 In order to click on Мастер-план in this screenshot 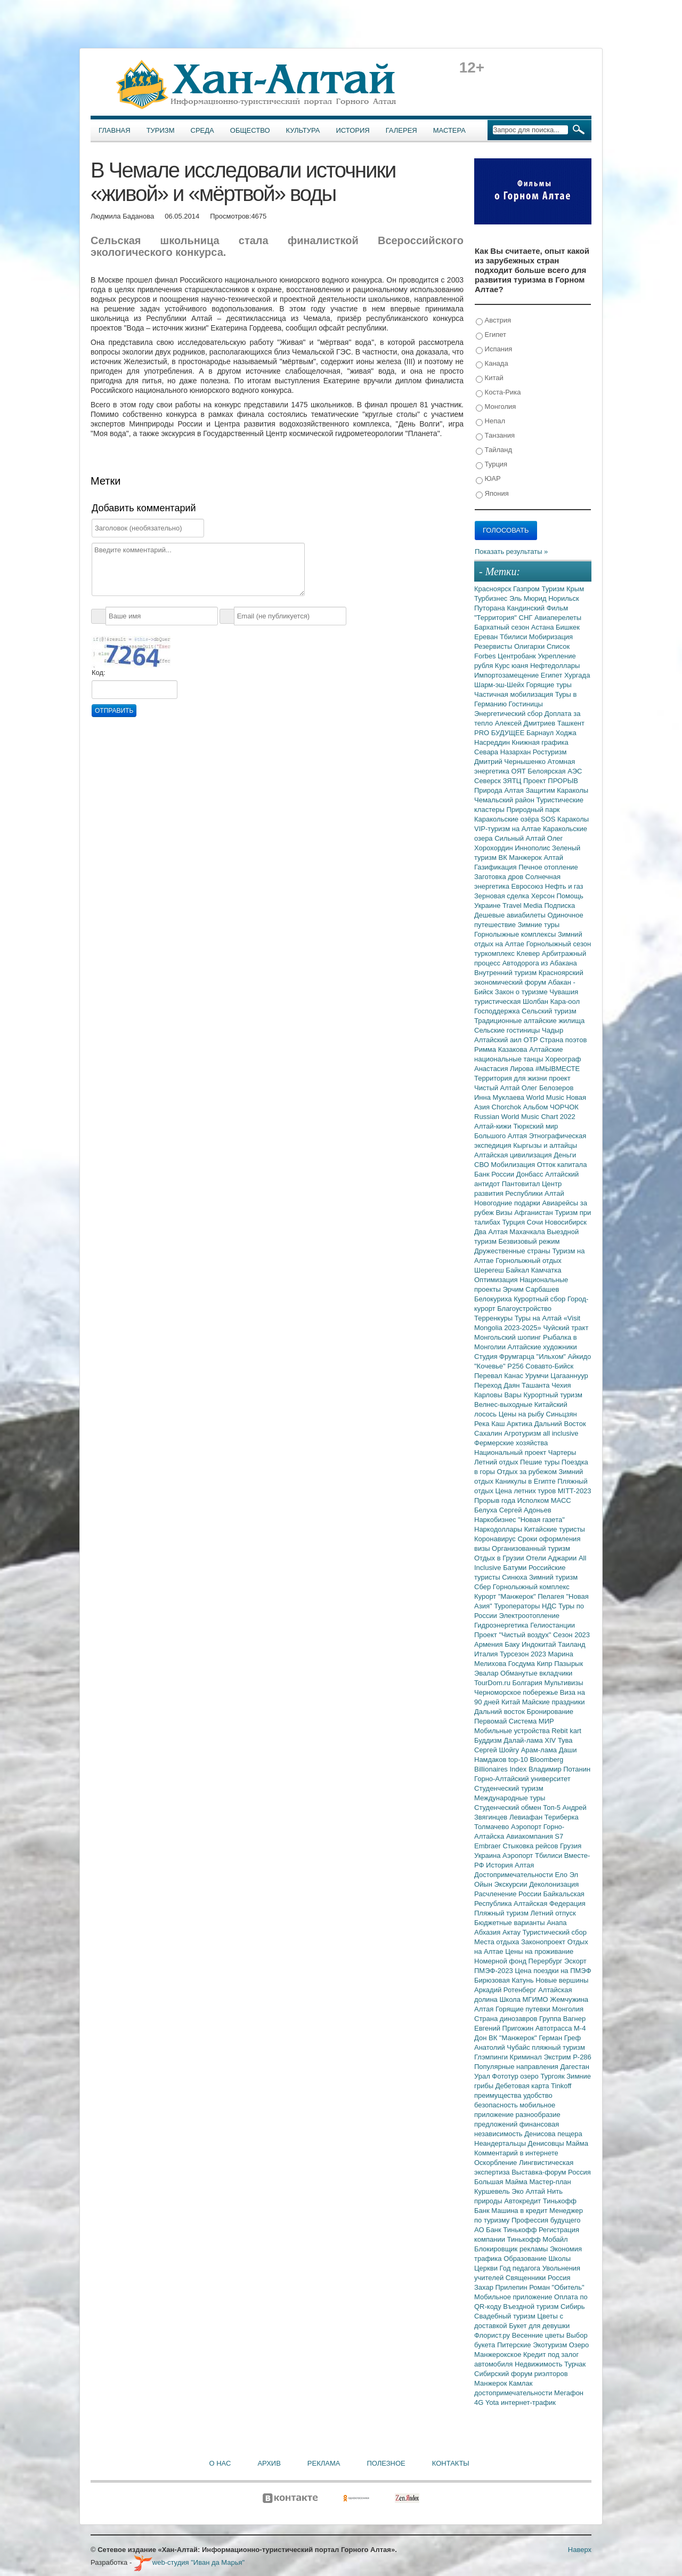, I will do `click(550, 2182)`.